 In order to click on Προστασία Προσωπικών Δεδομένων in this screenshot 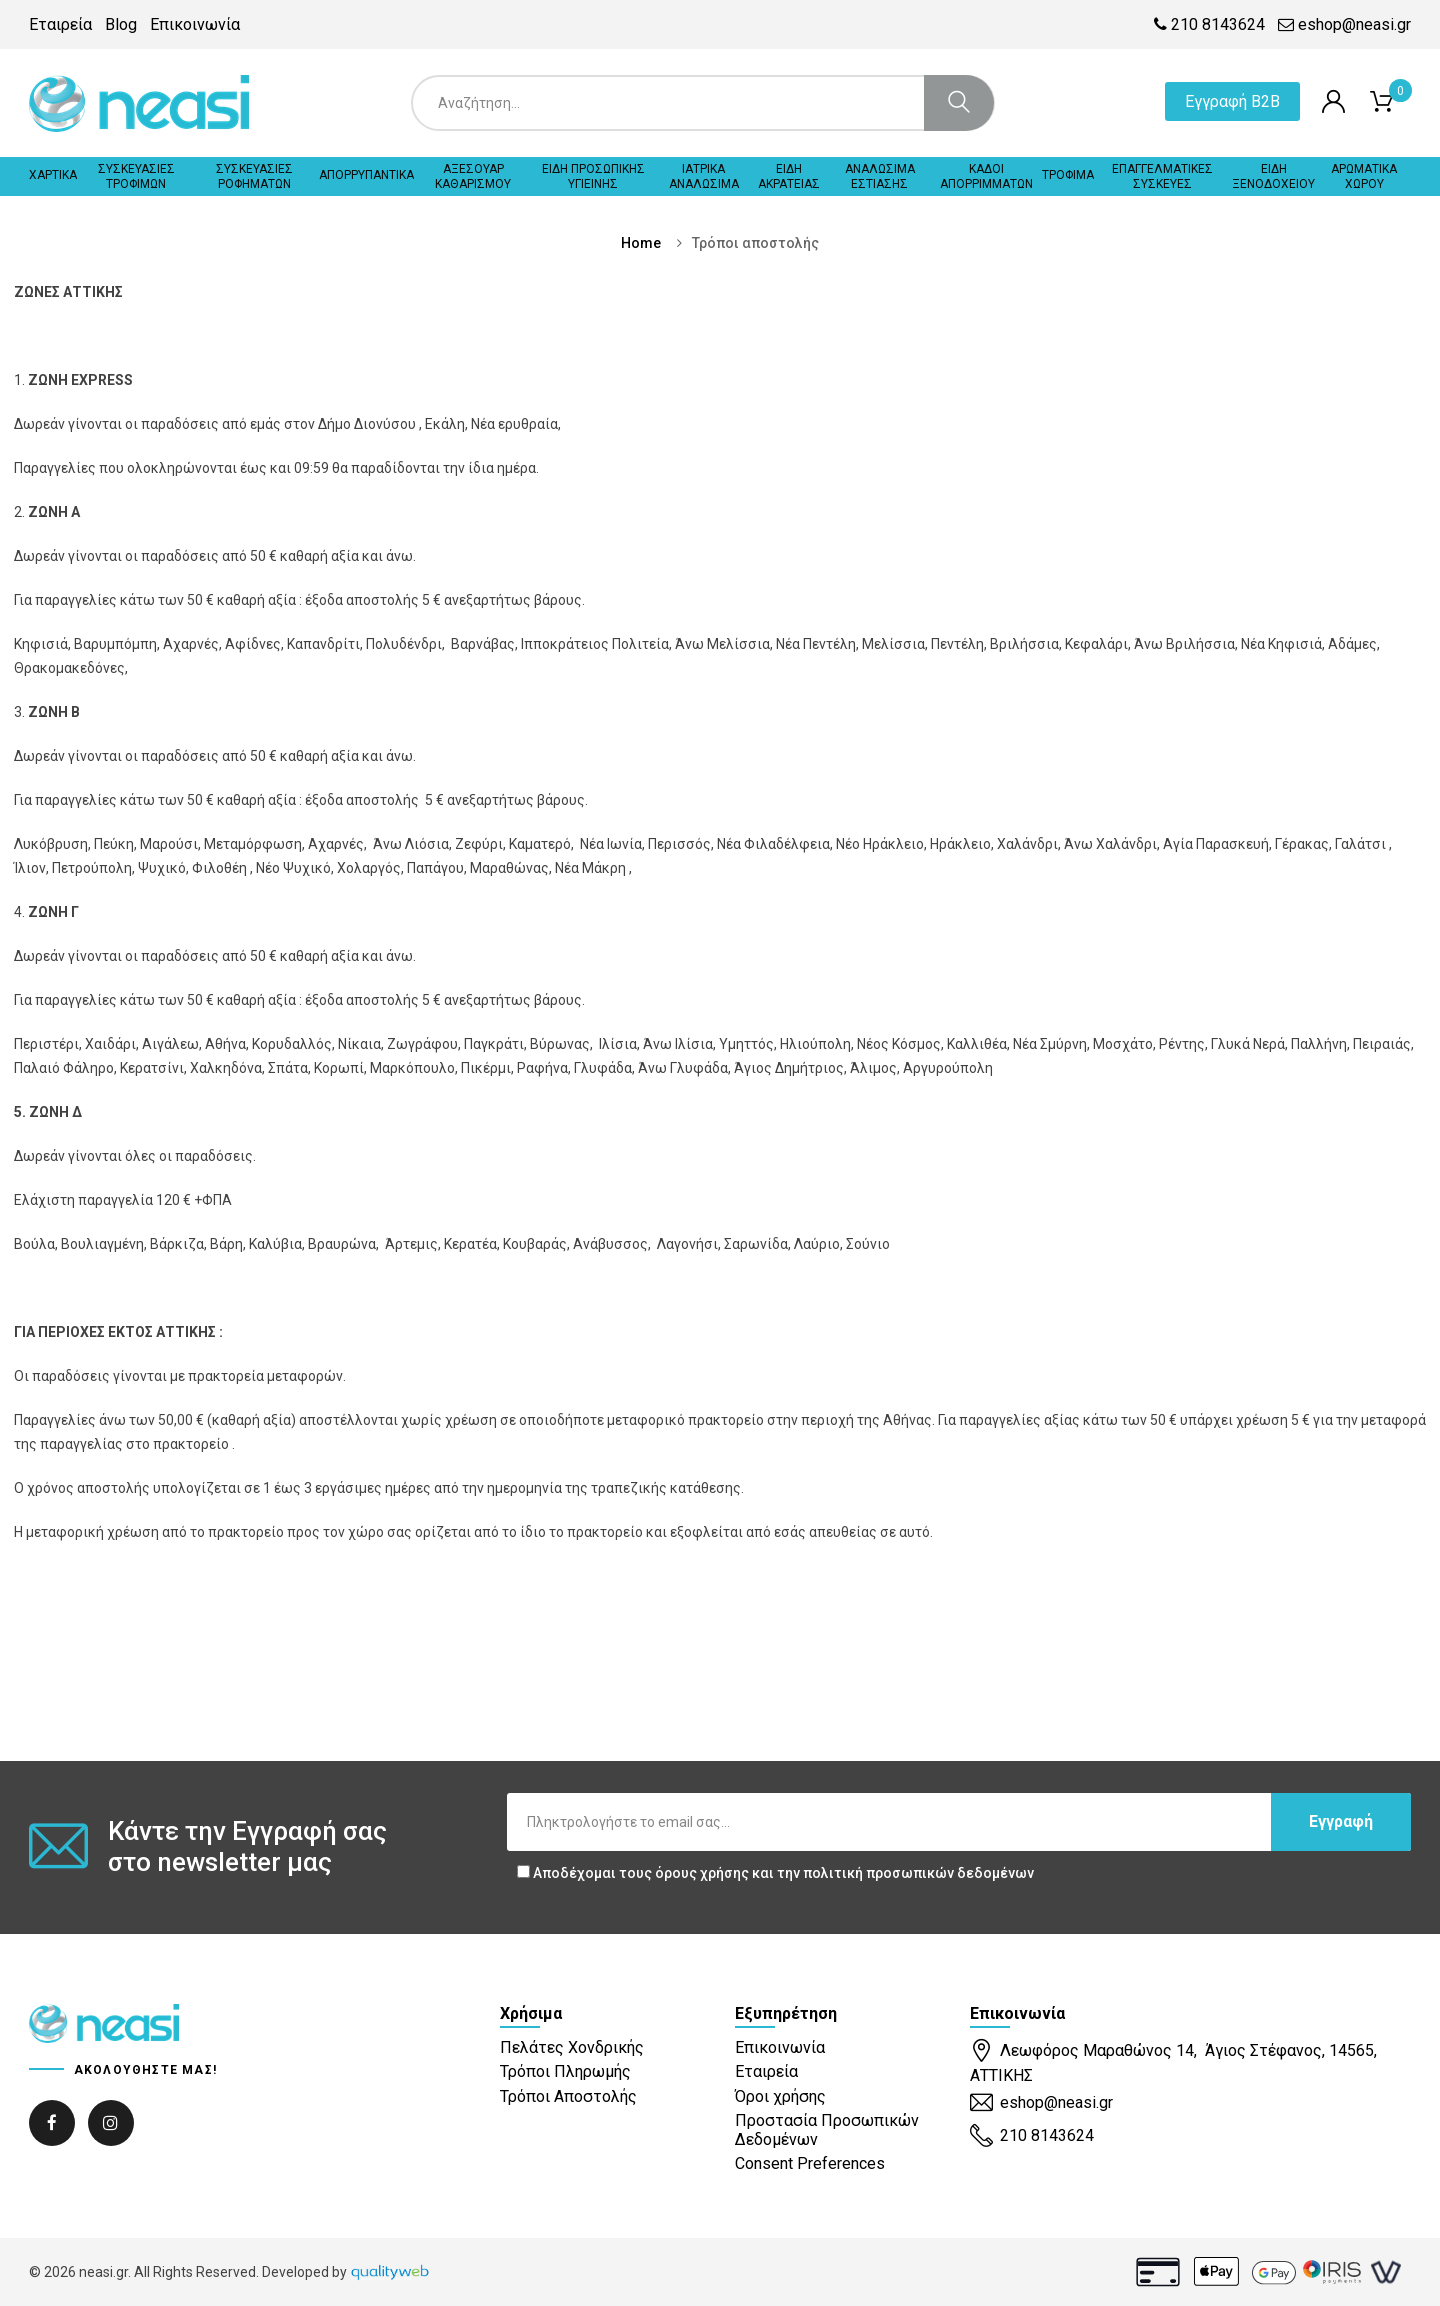, I will do `click(827, 2130)`.